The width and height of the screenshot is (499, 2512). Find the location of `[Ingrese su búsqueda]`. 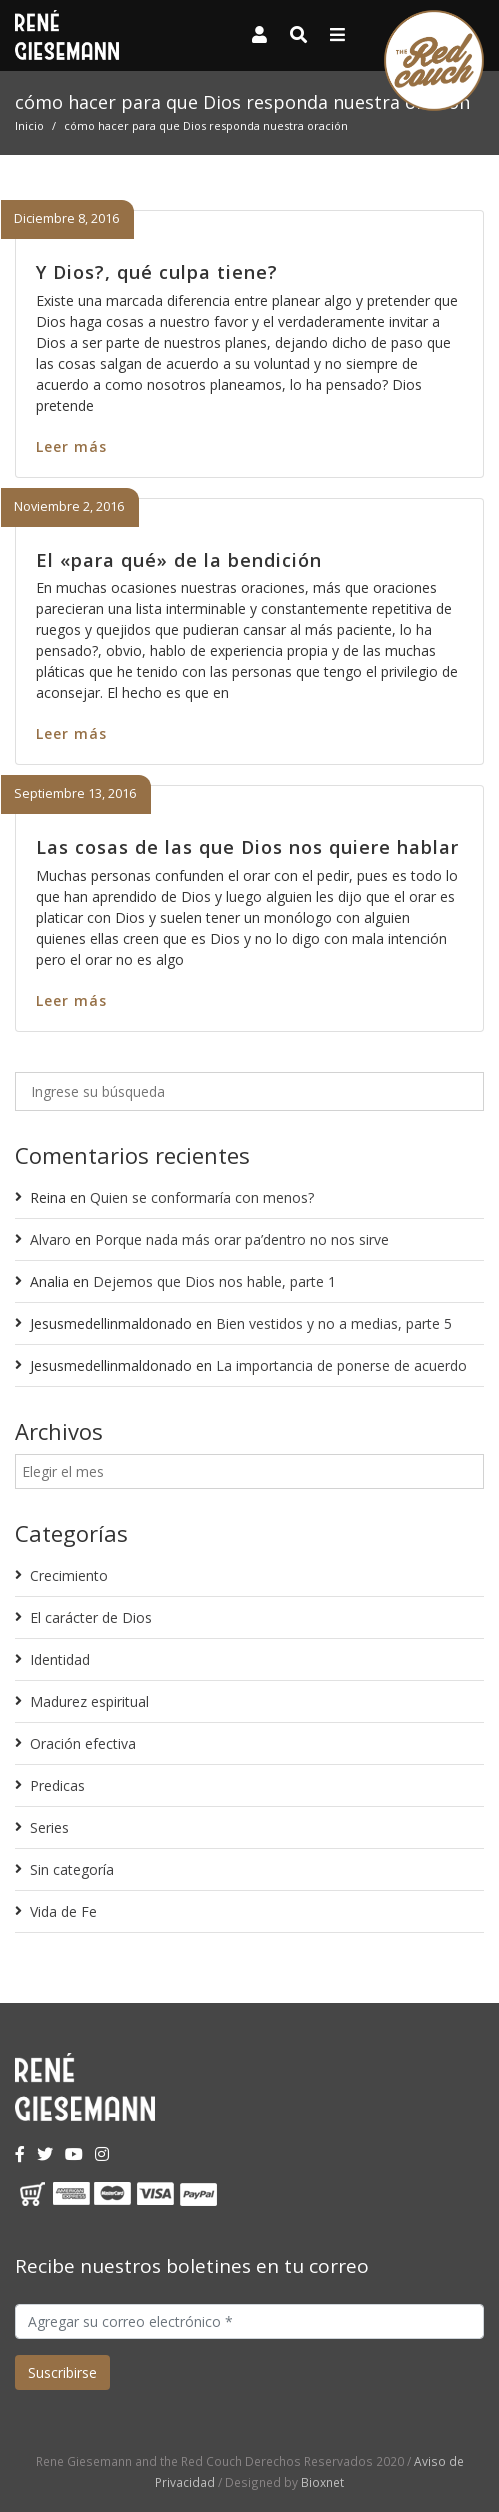

[Ingrese su búsqueda] is located at coordinates (249, 1091).